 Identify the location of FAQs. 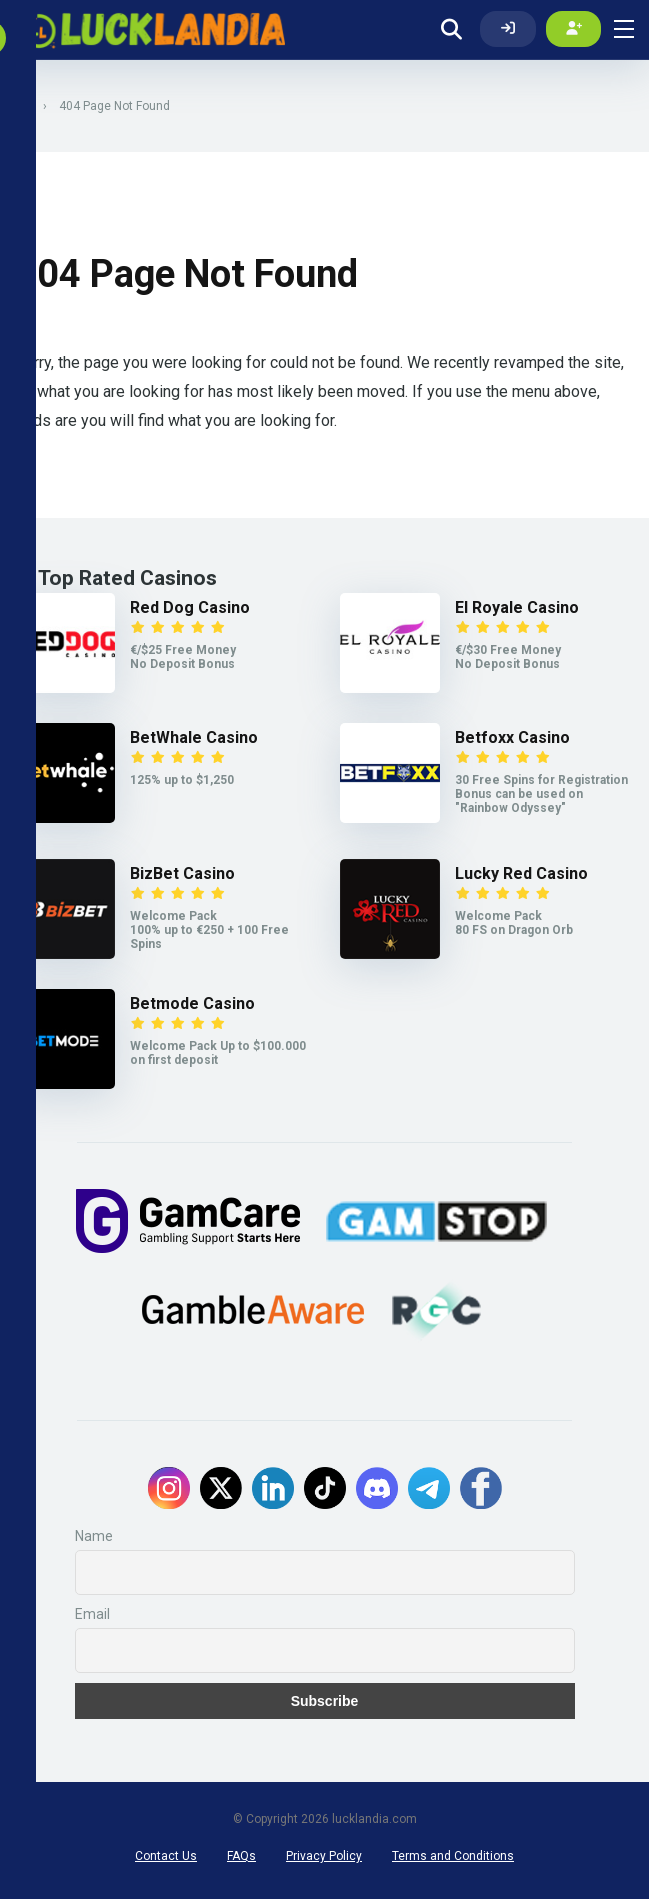
(241, 1856).